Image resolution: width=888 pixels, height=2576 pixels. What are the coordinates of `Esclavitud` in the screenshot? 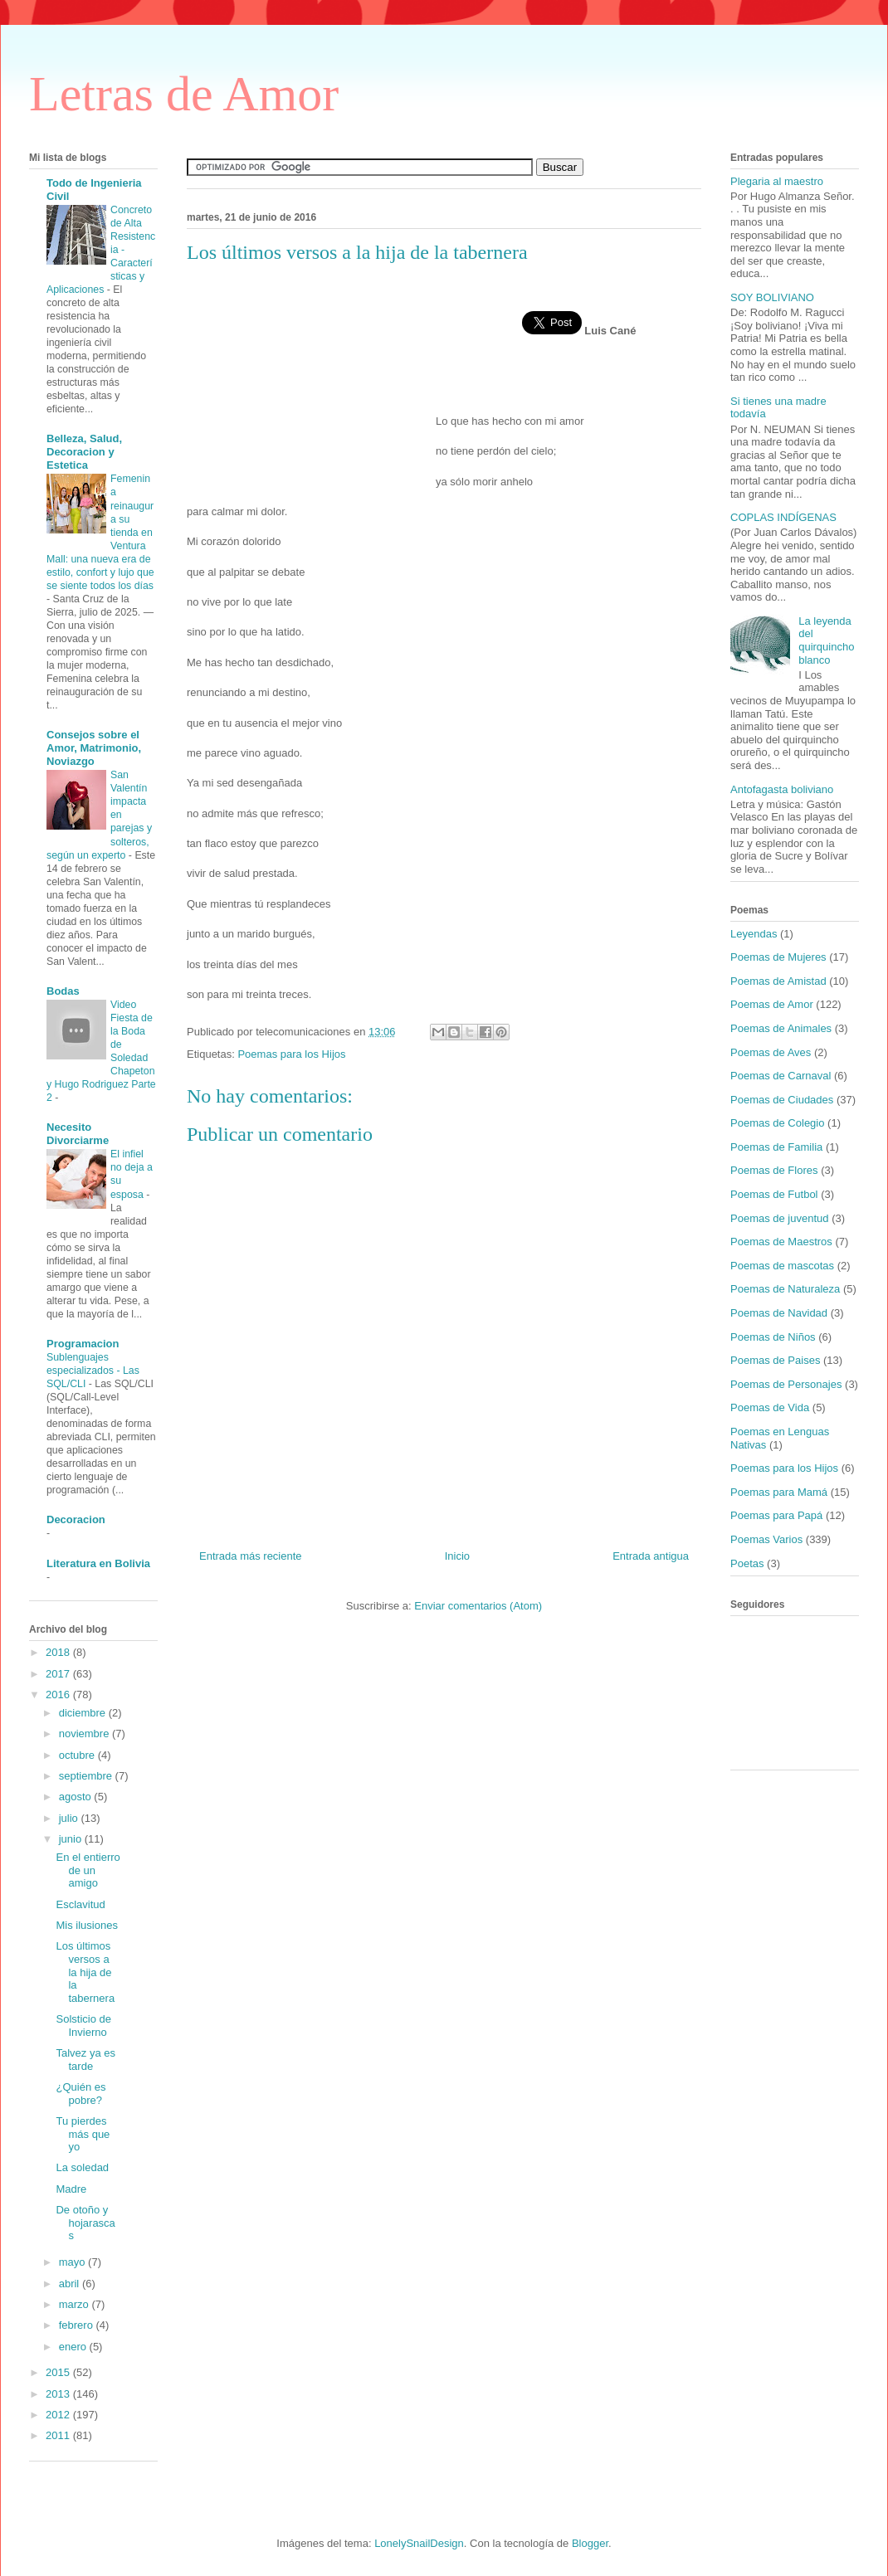 It's located at (80, 1904).